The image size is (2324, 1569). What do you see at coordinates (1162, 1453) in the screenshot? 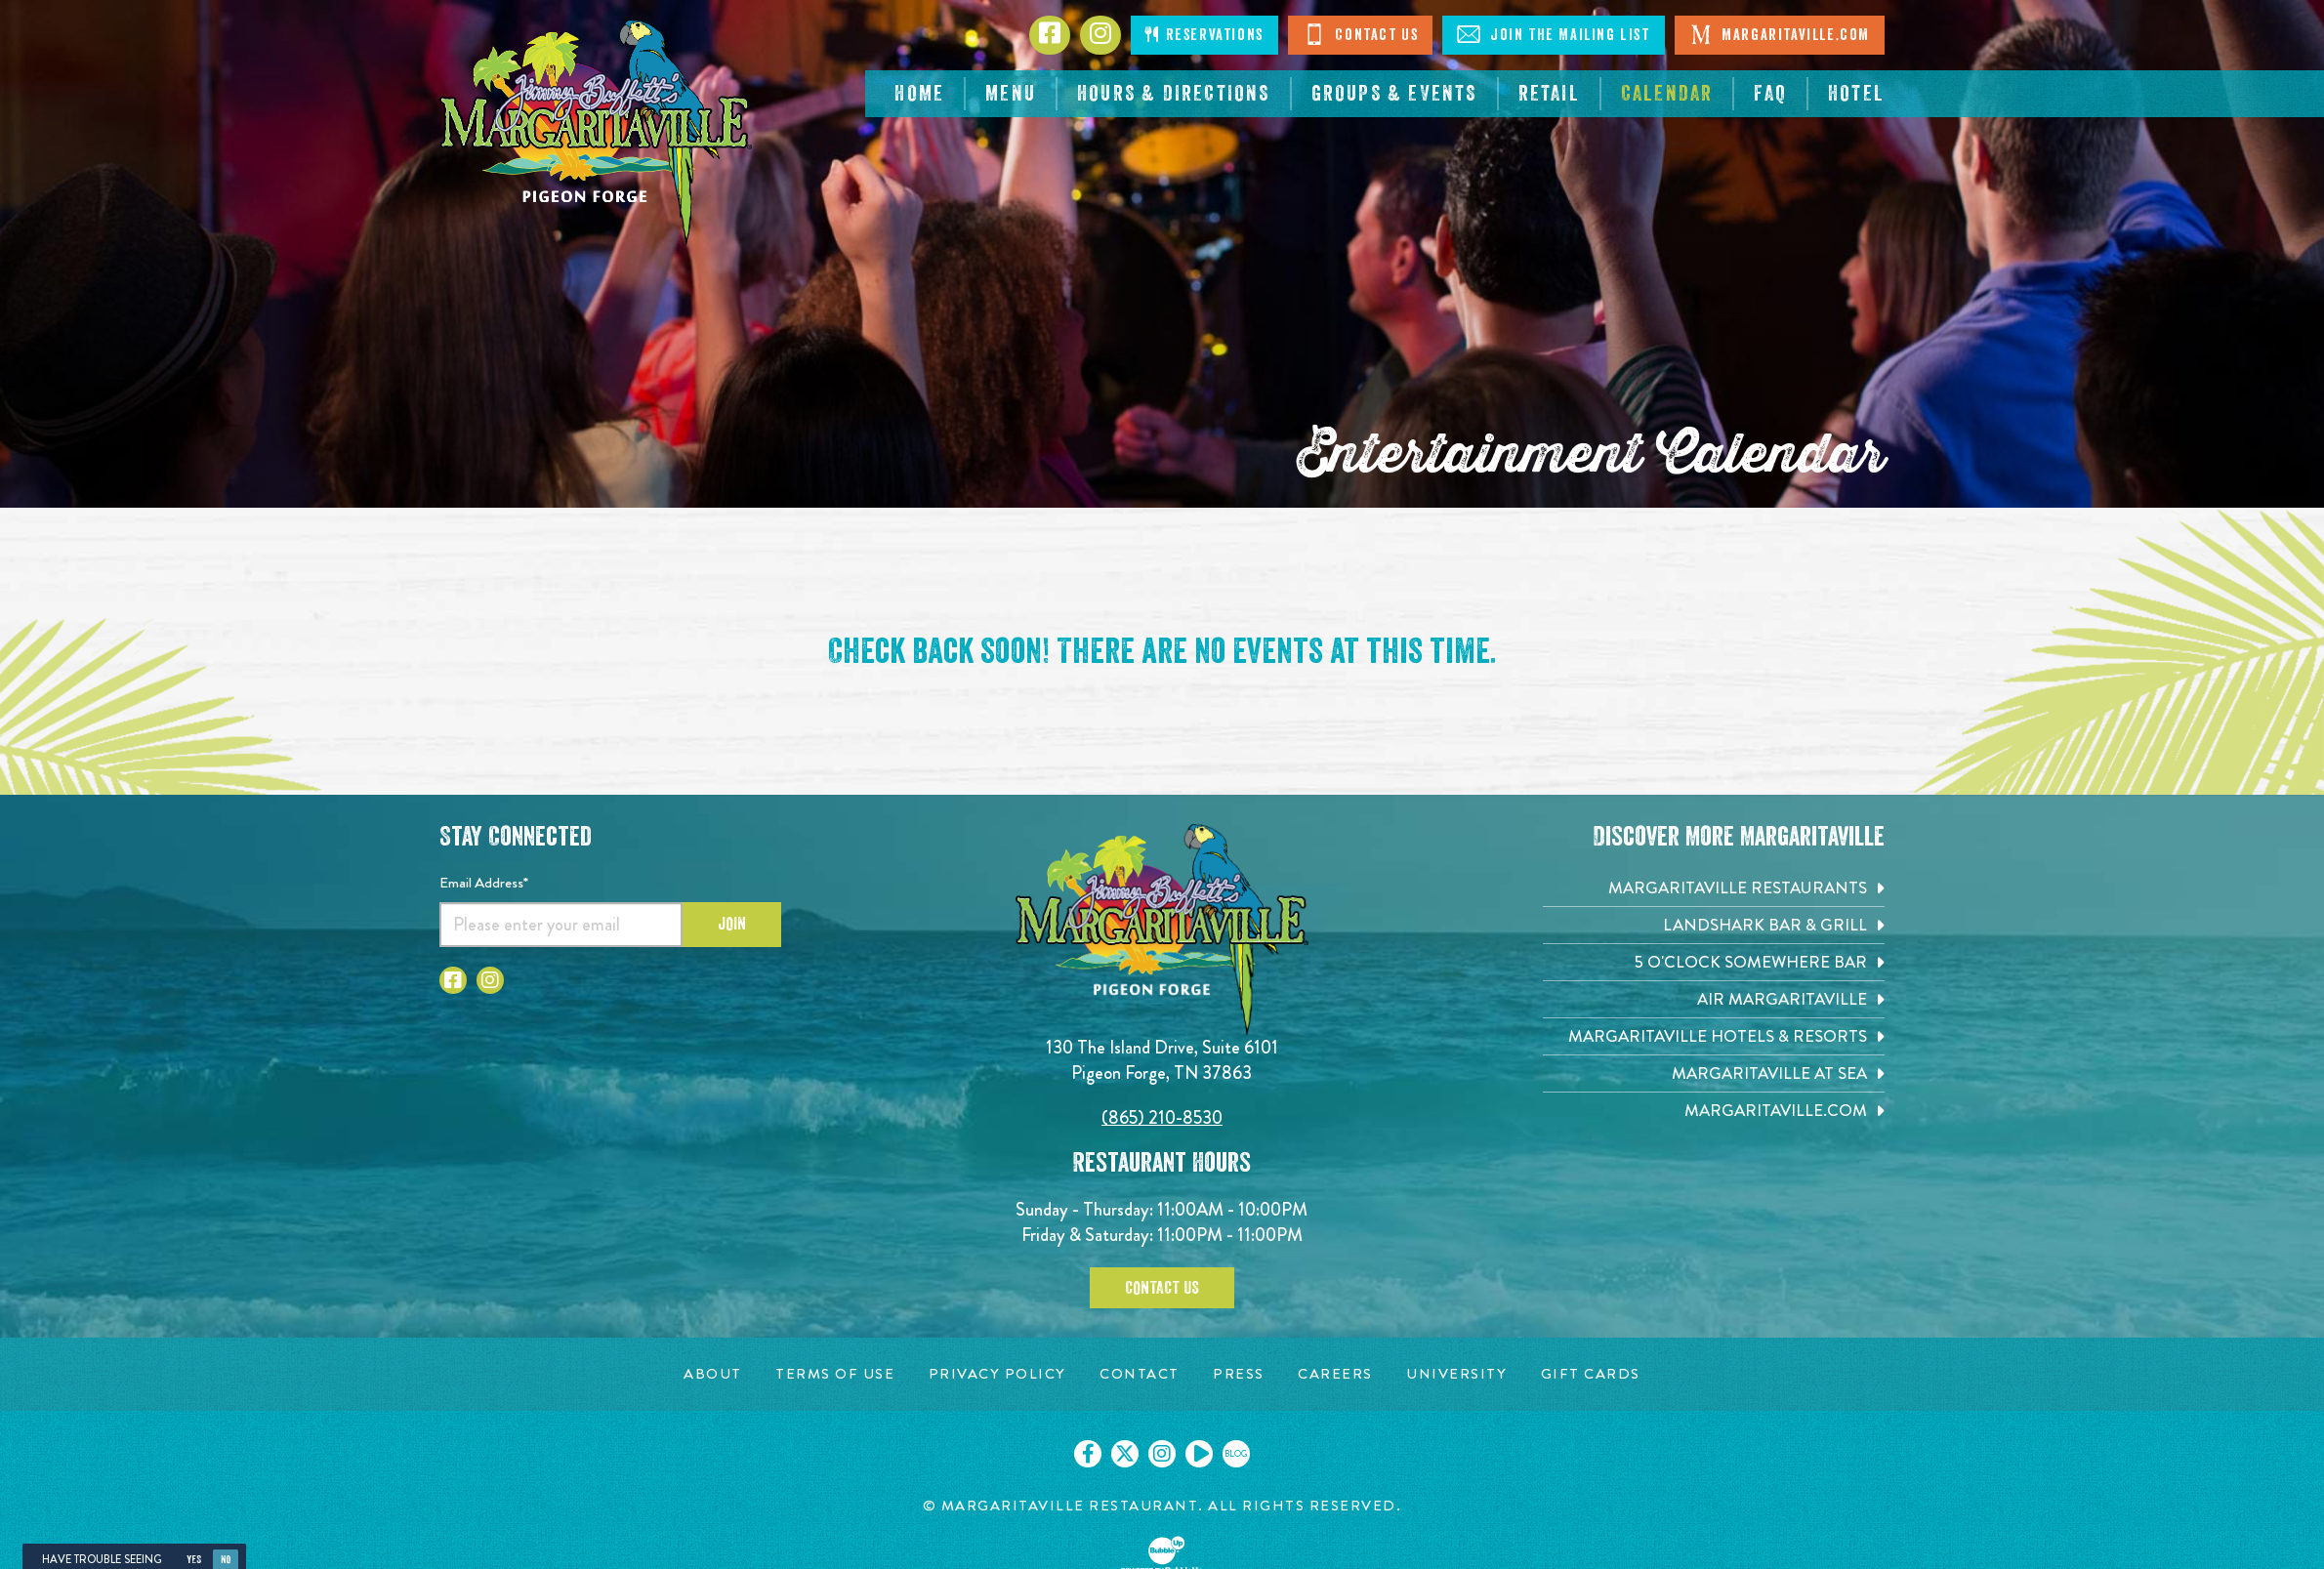
I see `[Click to go on our Instagram page. Opens in new tab]` at bounding box center [1162, 1453].